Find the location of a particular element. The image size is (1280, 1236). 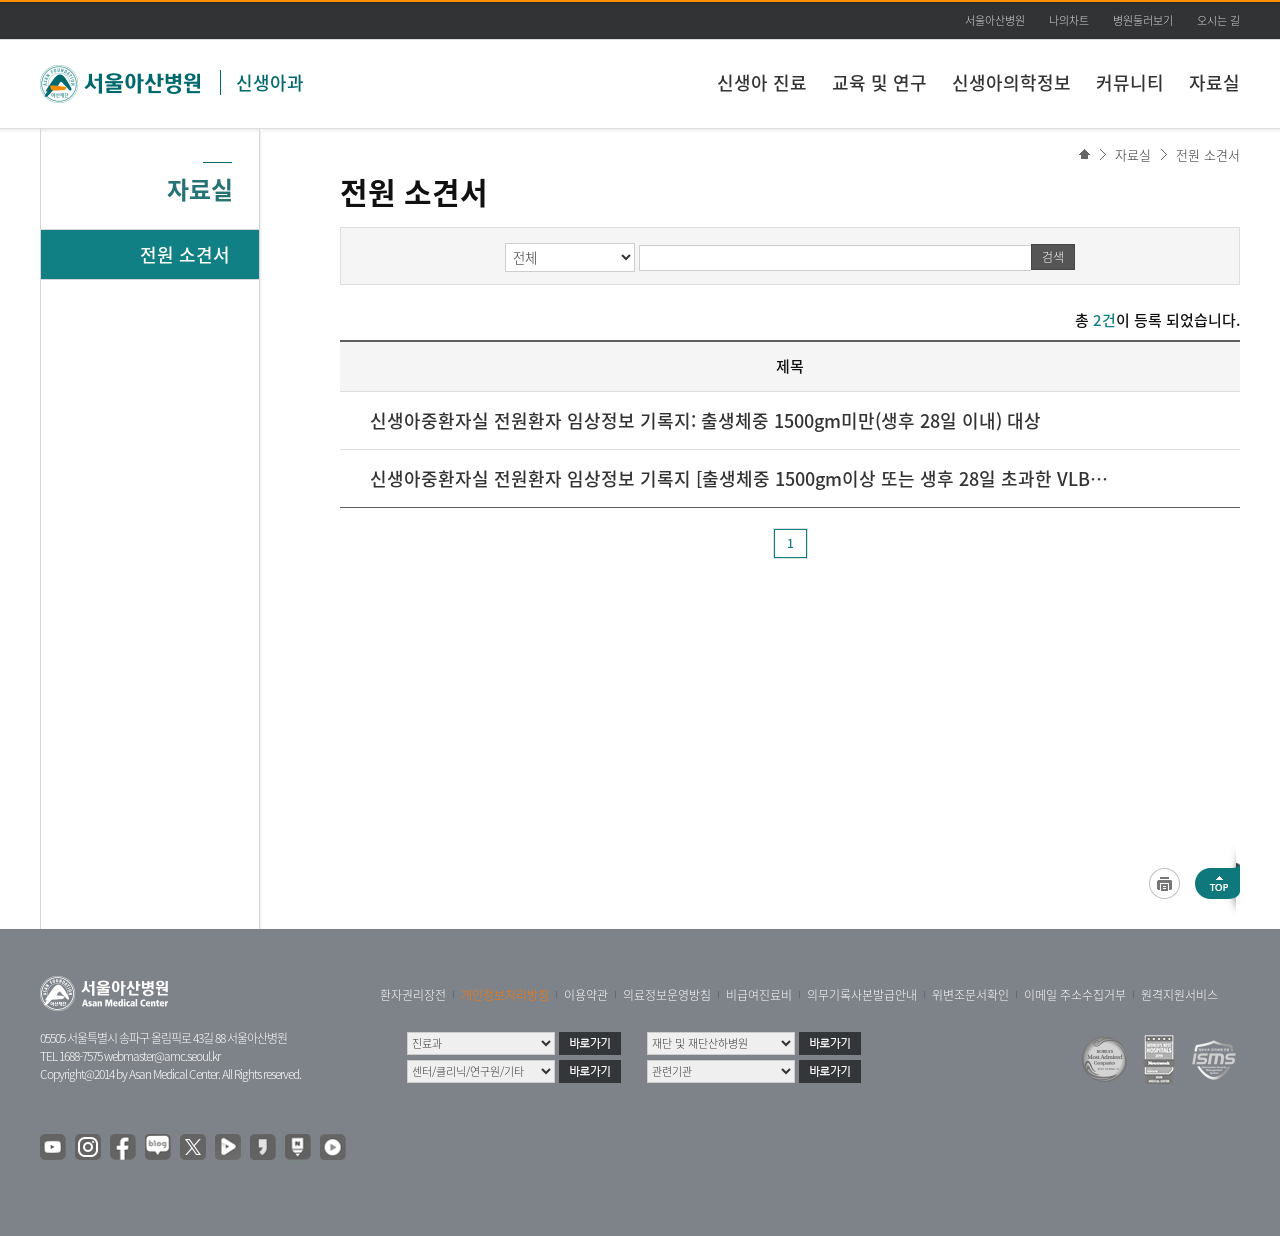

나의차트 is located at coordinates (1069, 20).